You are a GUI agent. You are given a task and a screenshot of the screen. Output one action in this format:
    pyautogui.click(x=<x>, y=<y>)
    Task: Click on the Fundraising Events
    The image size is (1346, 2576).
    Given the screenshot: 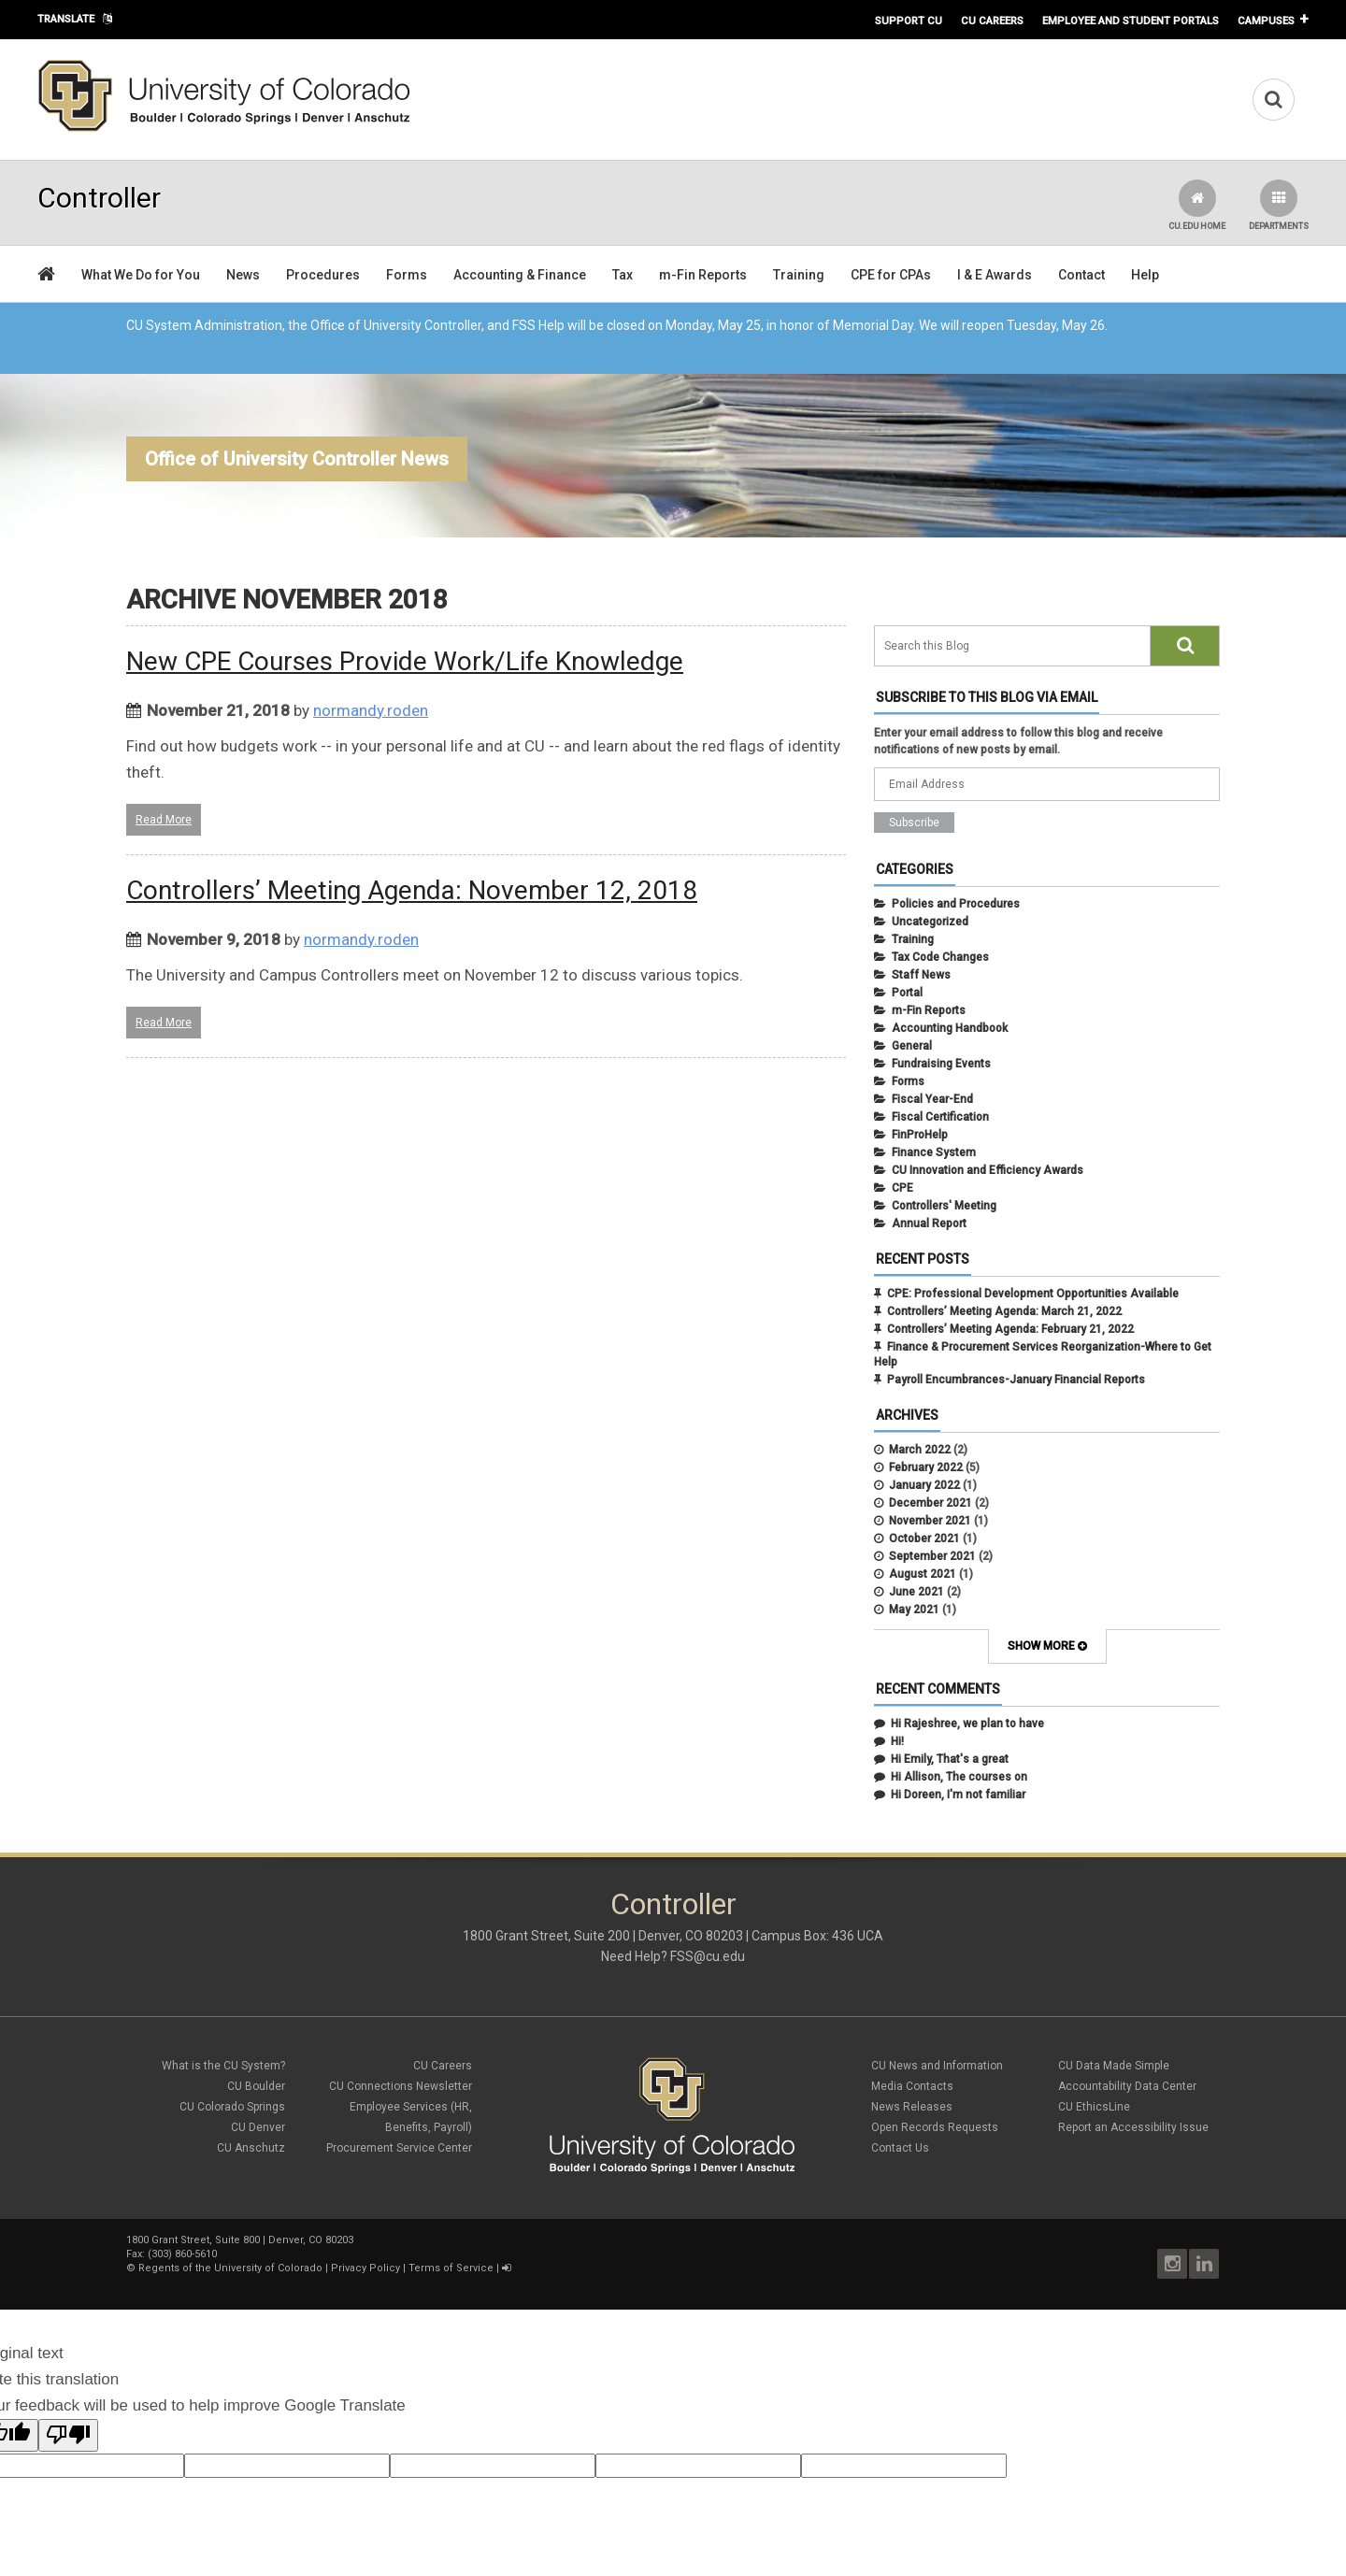 What is the action you would take?
    pyautogui.click(x=941, y=1063)
    